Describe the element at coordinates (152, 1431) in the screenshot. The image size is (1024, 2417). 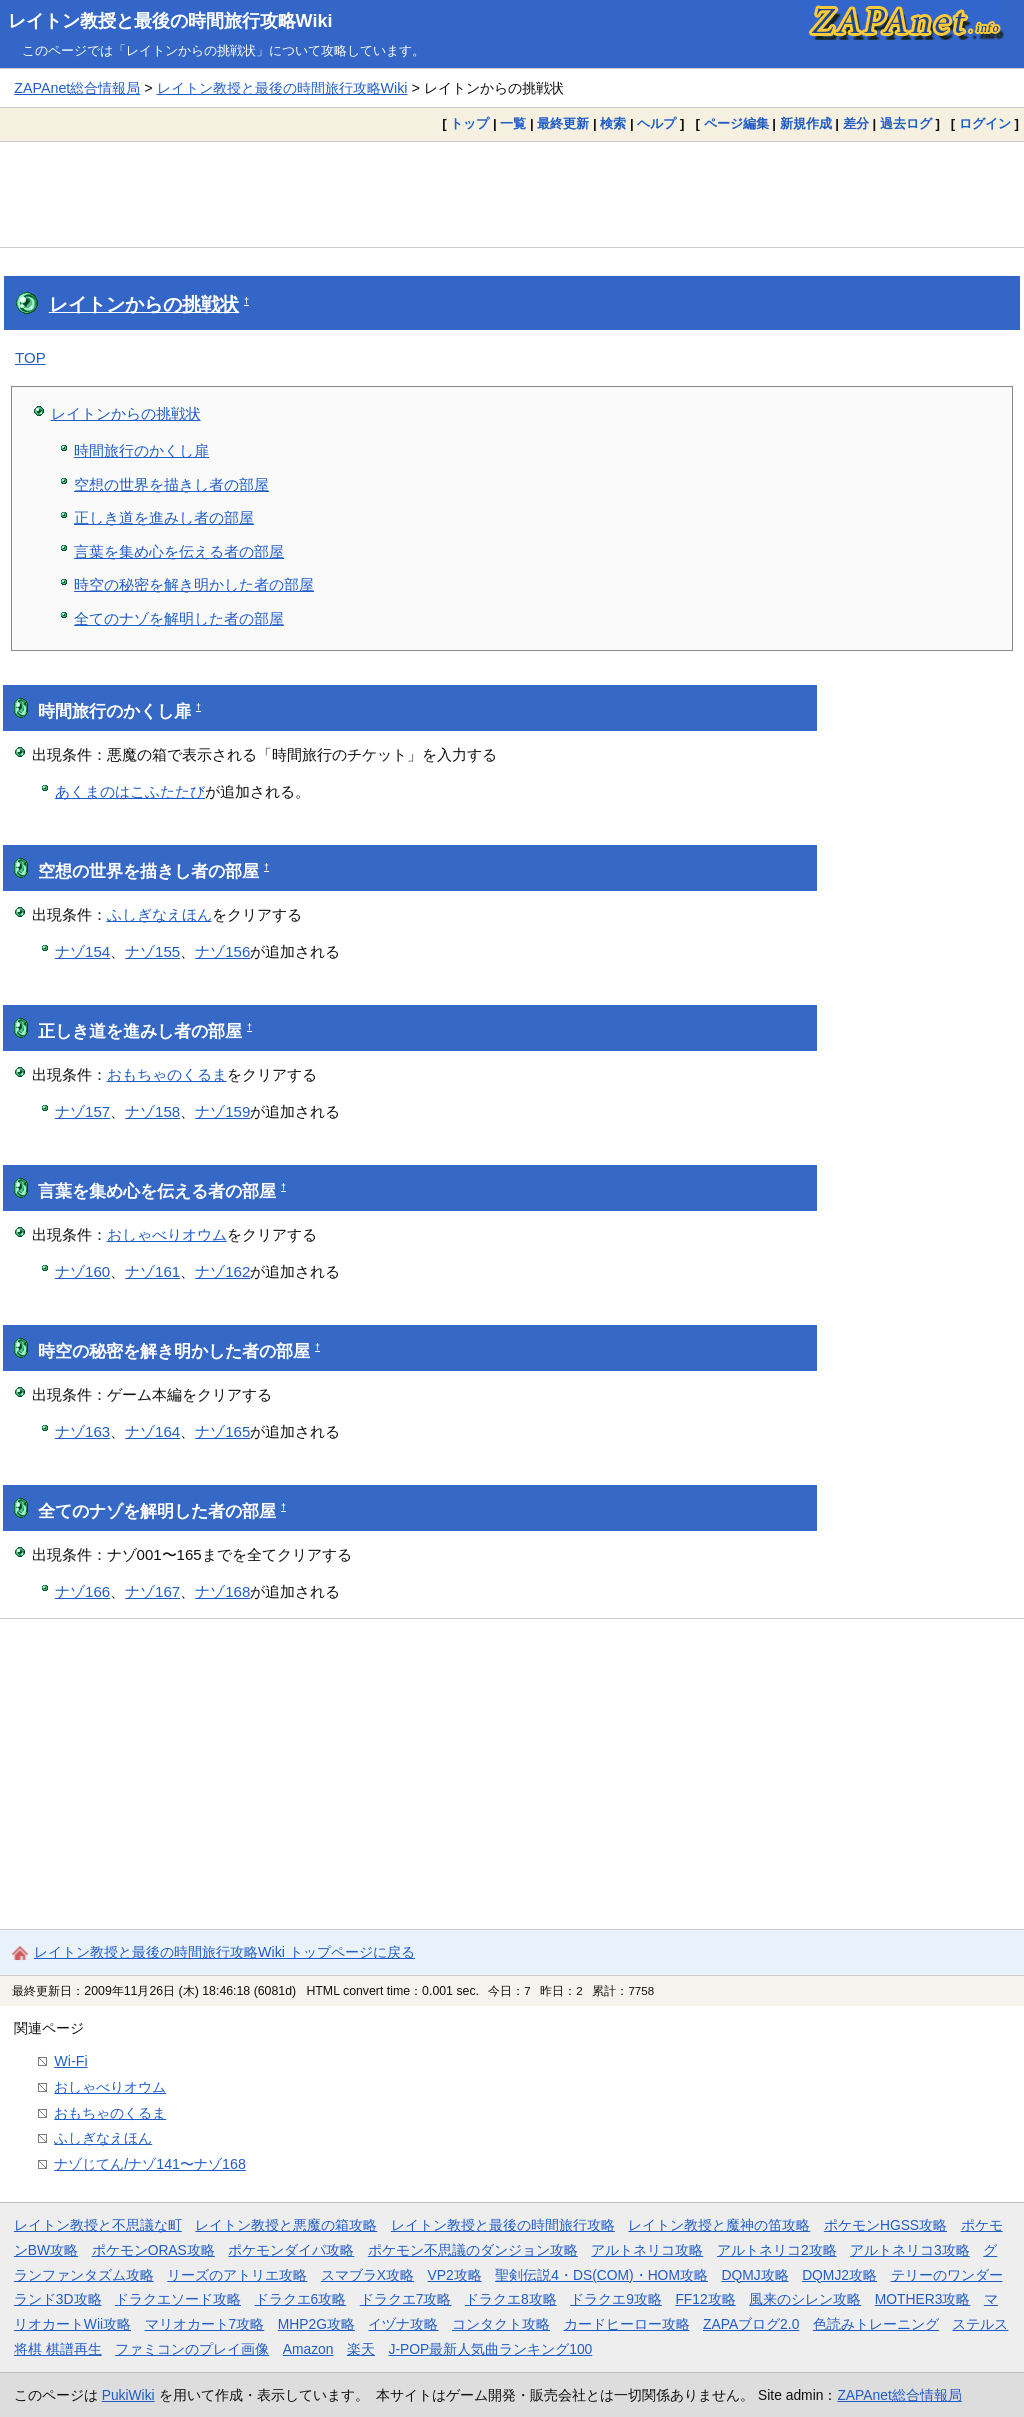
I see `ナゾ164` at that location.